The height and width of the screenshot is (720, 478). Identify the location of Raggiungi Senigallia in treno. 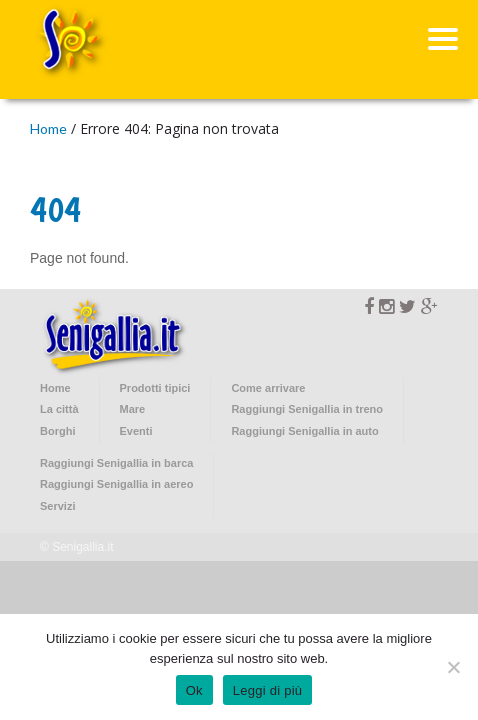
(307, 409).